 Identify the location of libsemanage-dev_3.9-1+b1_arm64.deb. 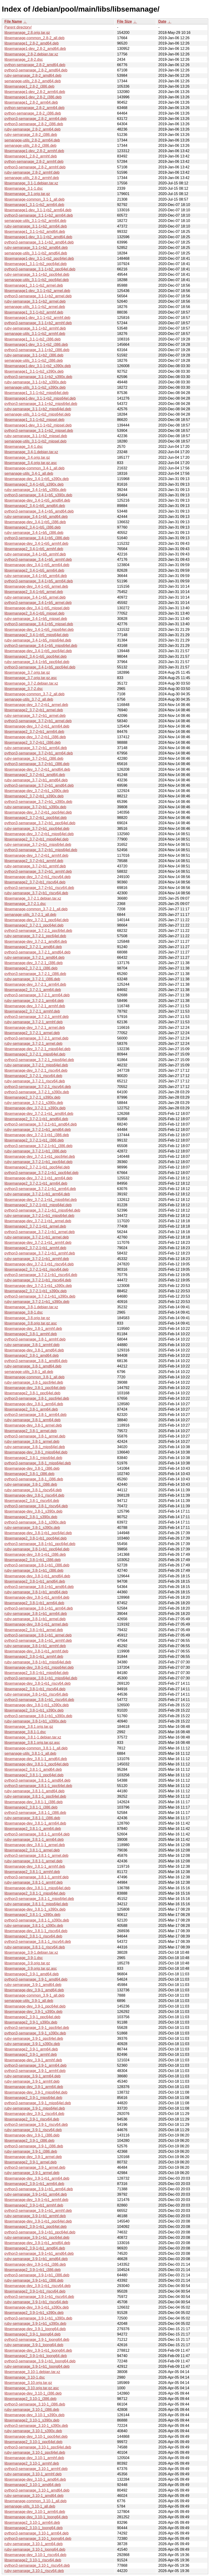
(36, 2178).